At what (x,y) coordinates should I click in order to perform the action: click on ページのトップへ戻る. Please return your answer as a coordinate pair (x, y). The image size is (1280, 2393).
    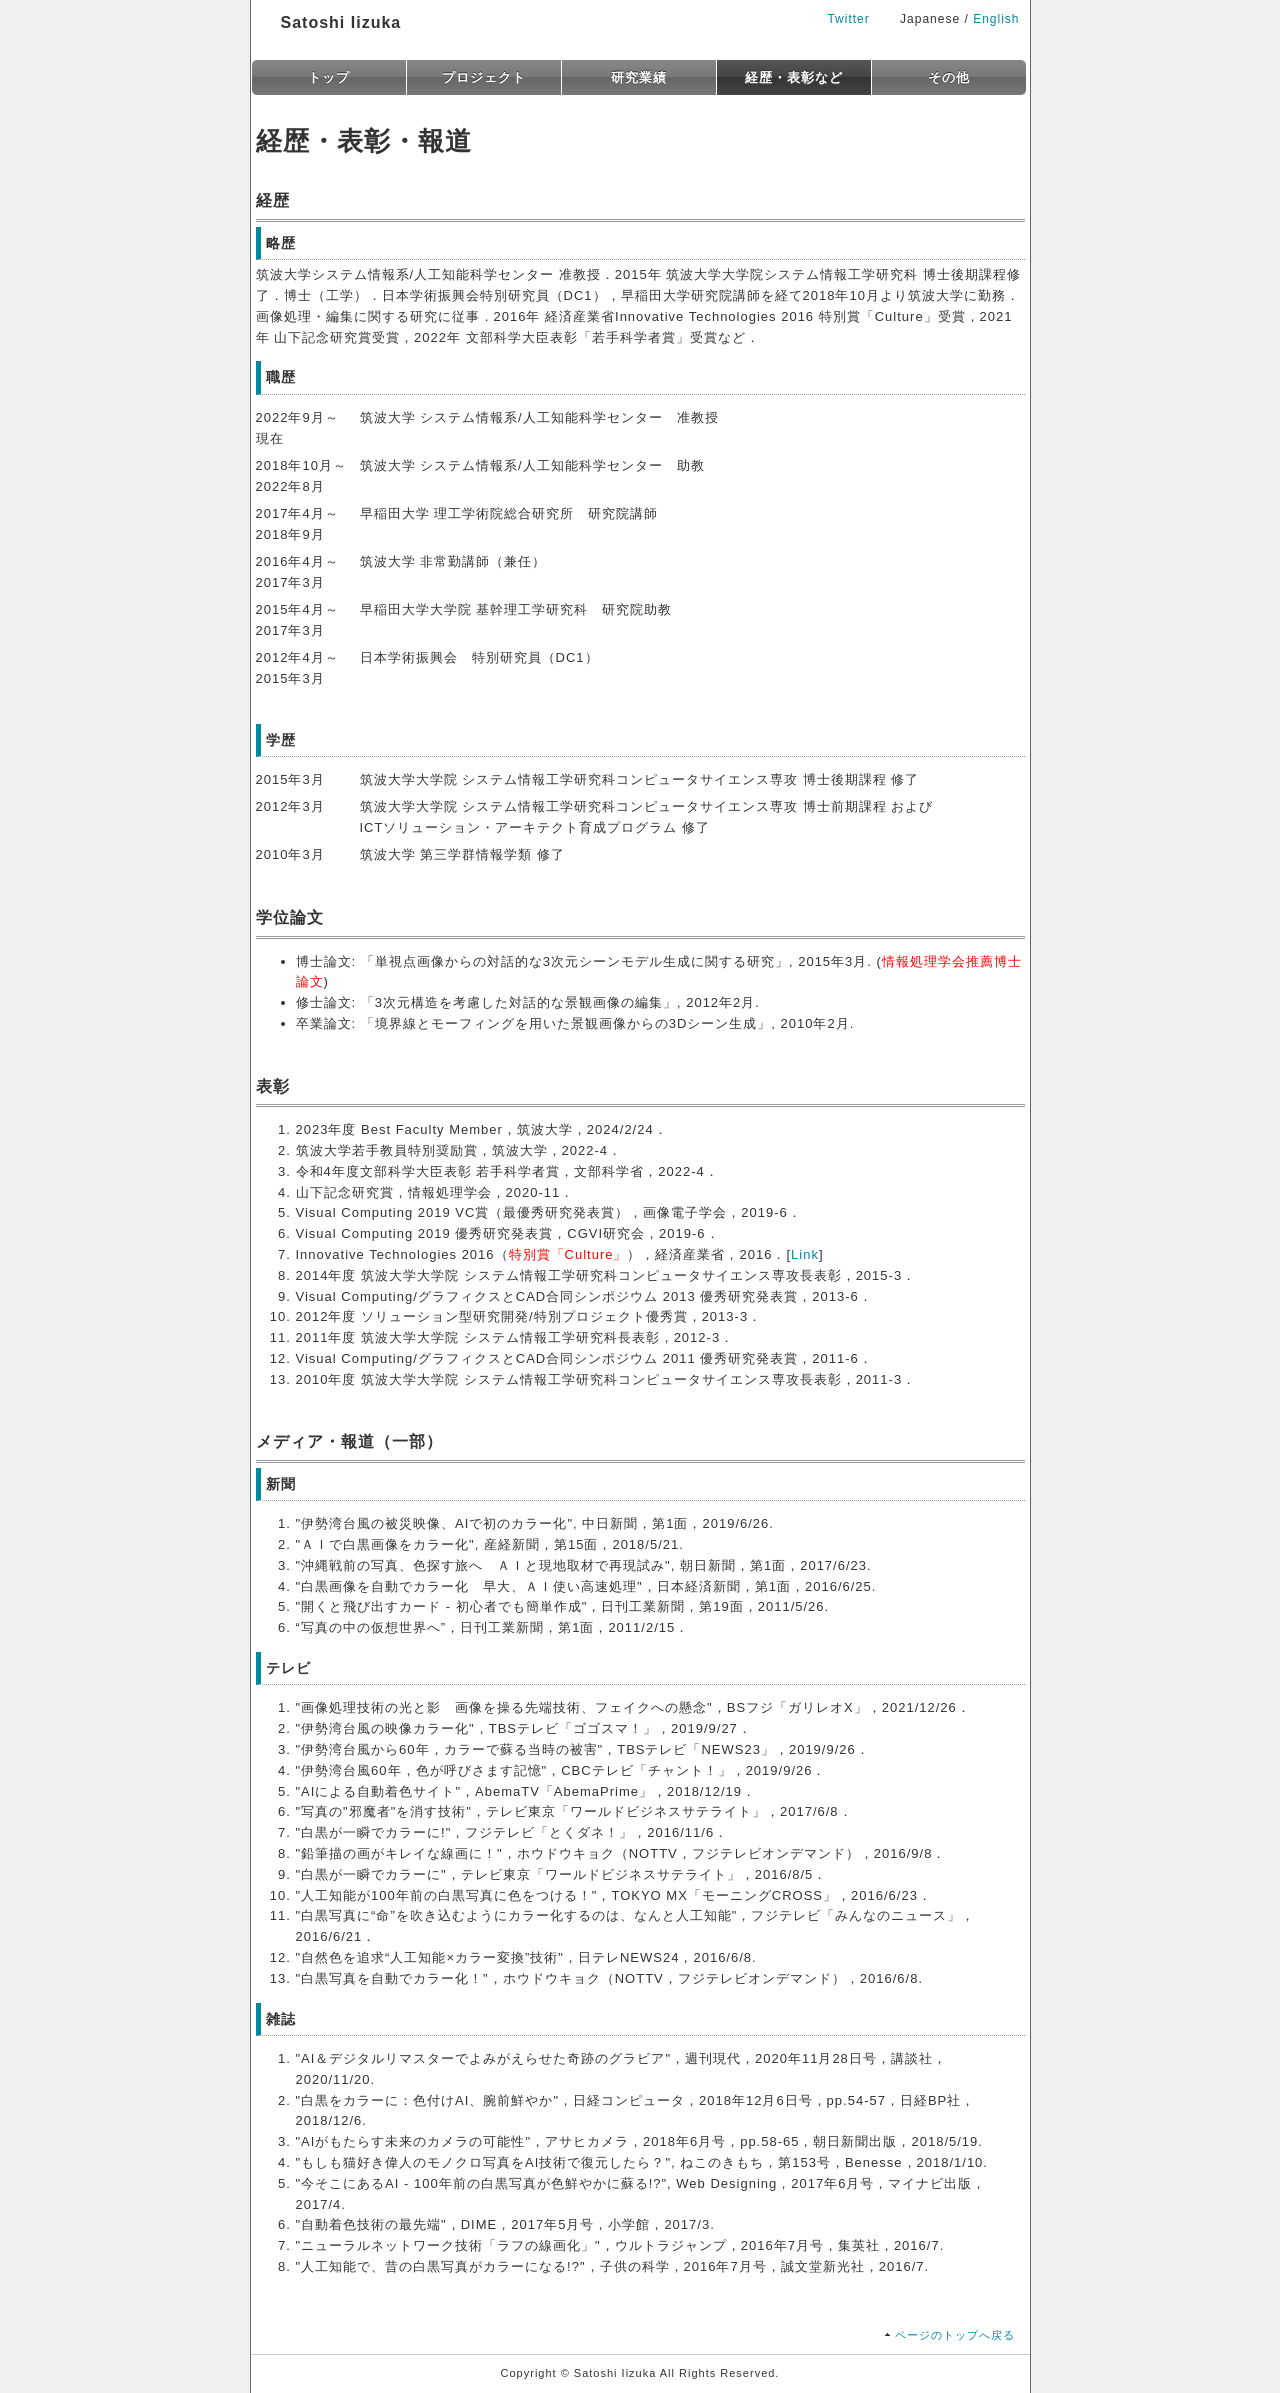
    Looking at the image, I should click on (955, 2335).